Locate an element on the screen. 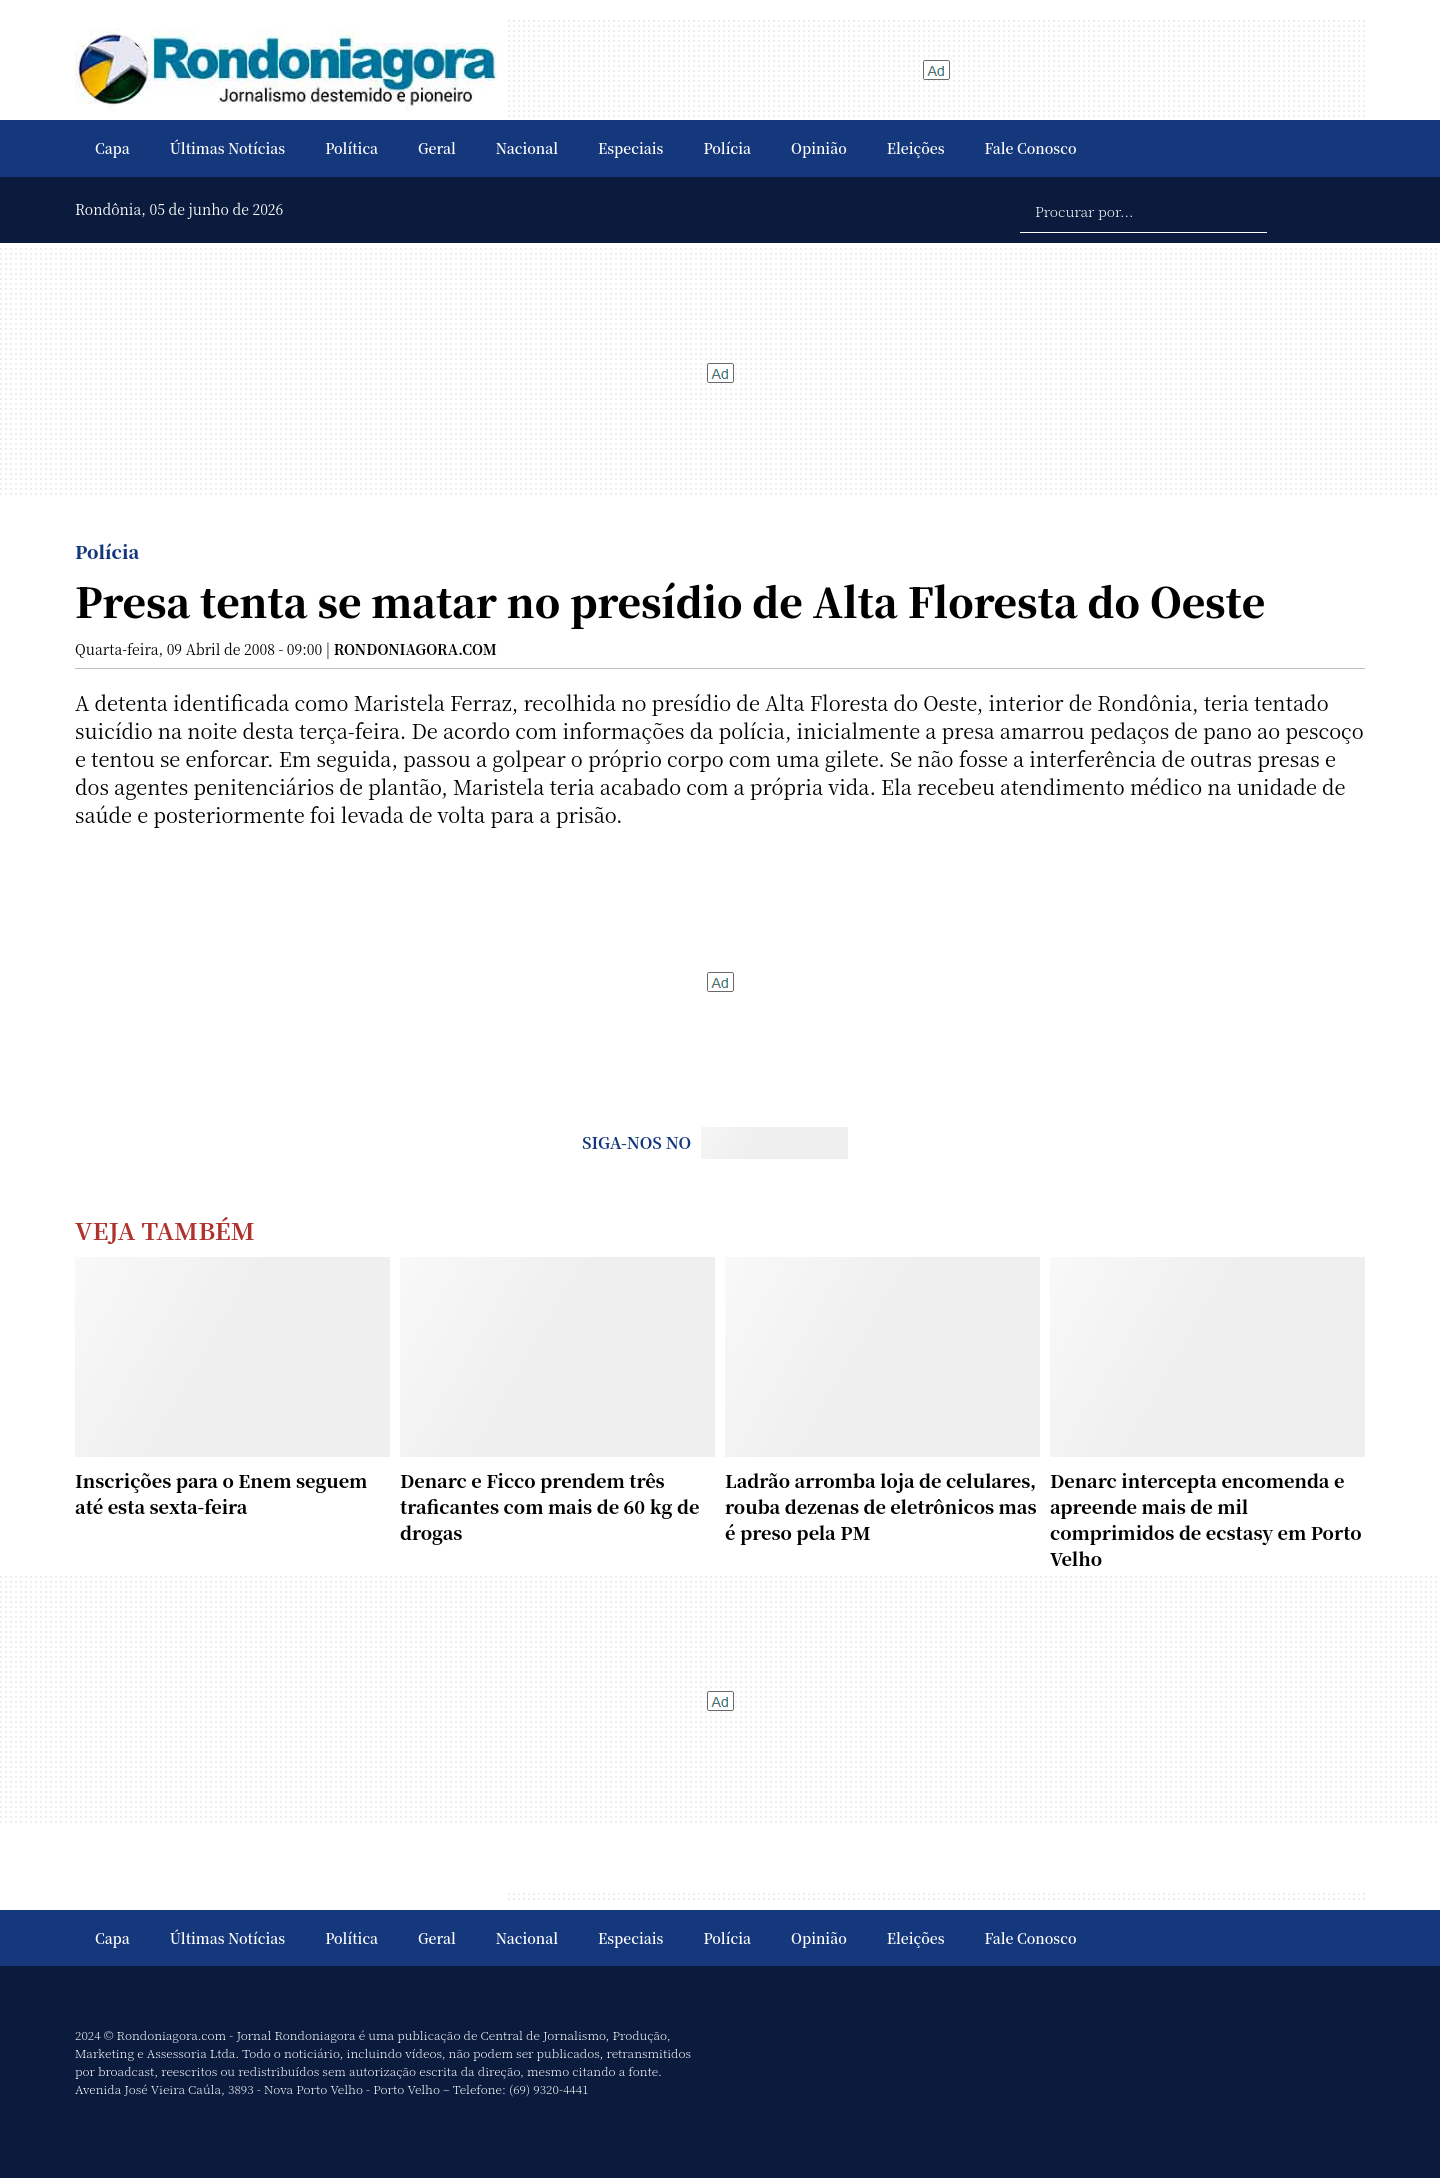  Ladrão arromba loja de celulares, rouba dezenas de eletrônicos mas é preso pela PM is located at coordinates (881, 1506).